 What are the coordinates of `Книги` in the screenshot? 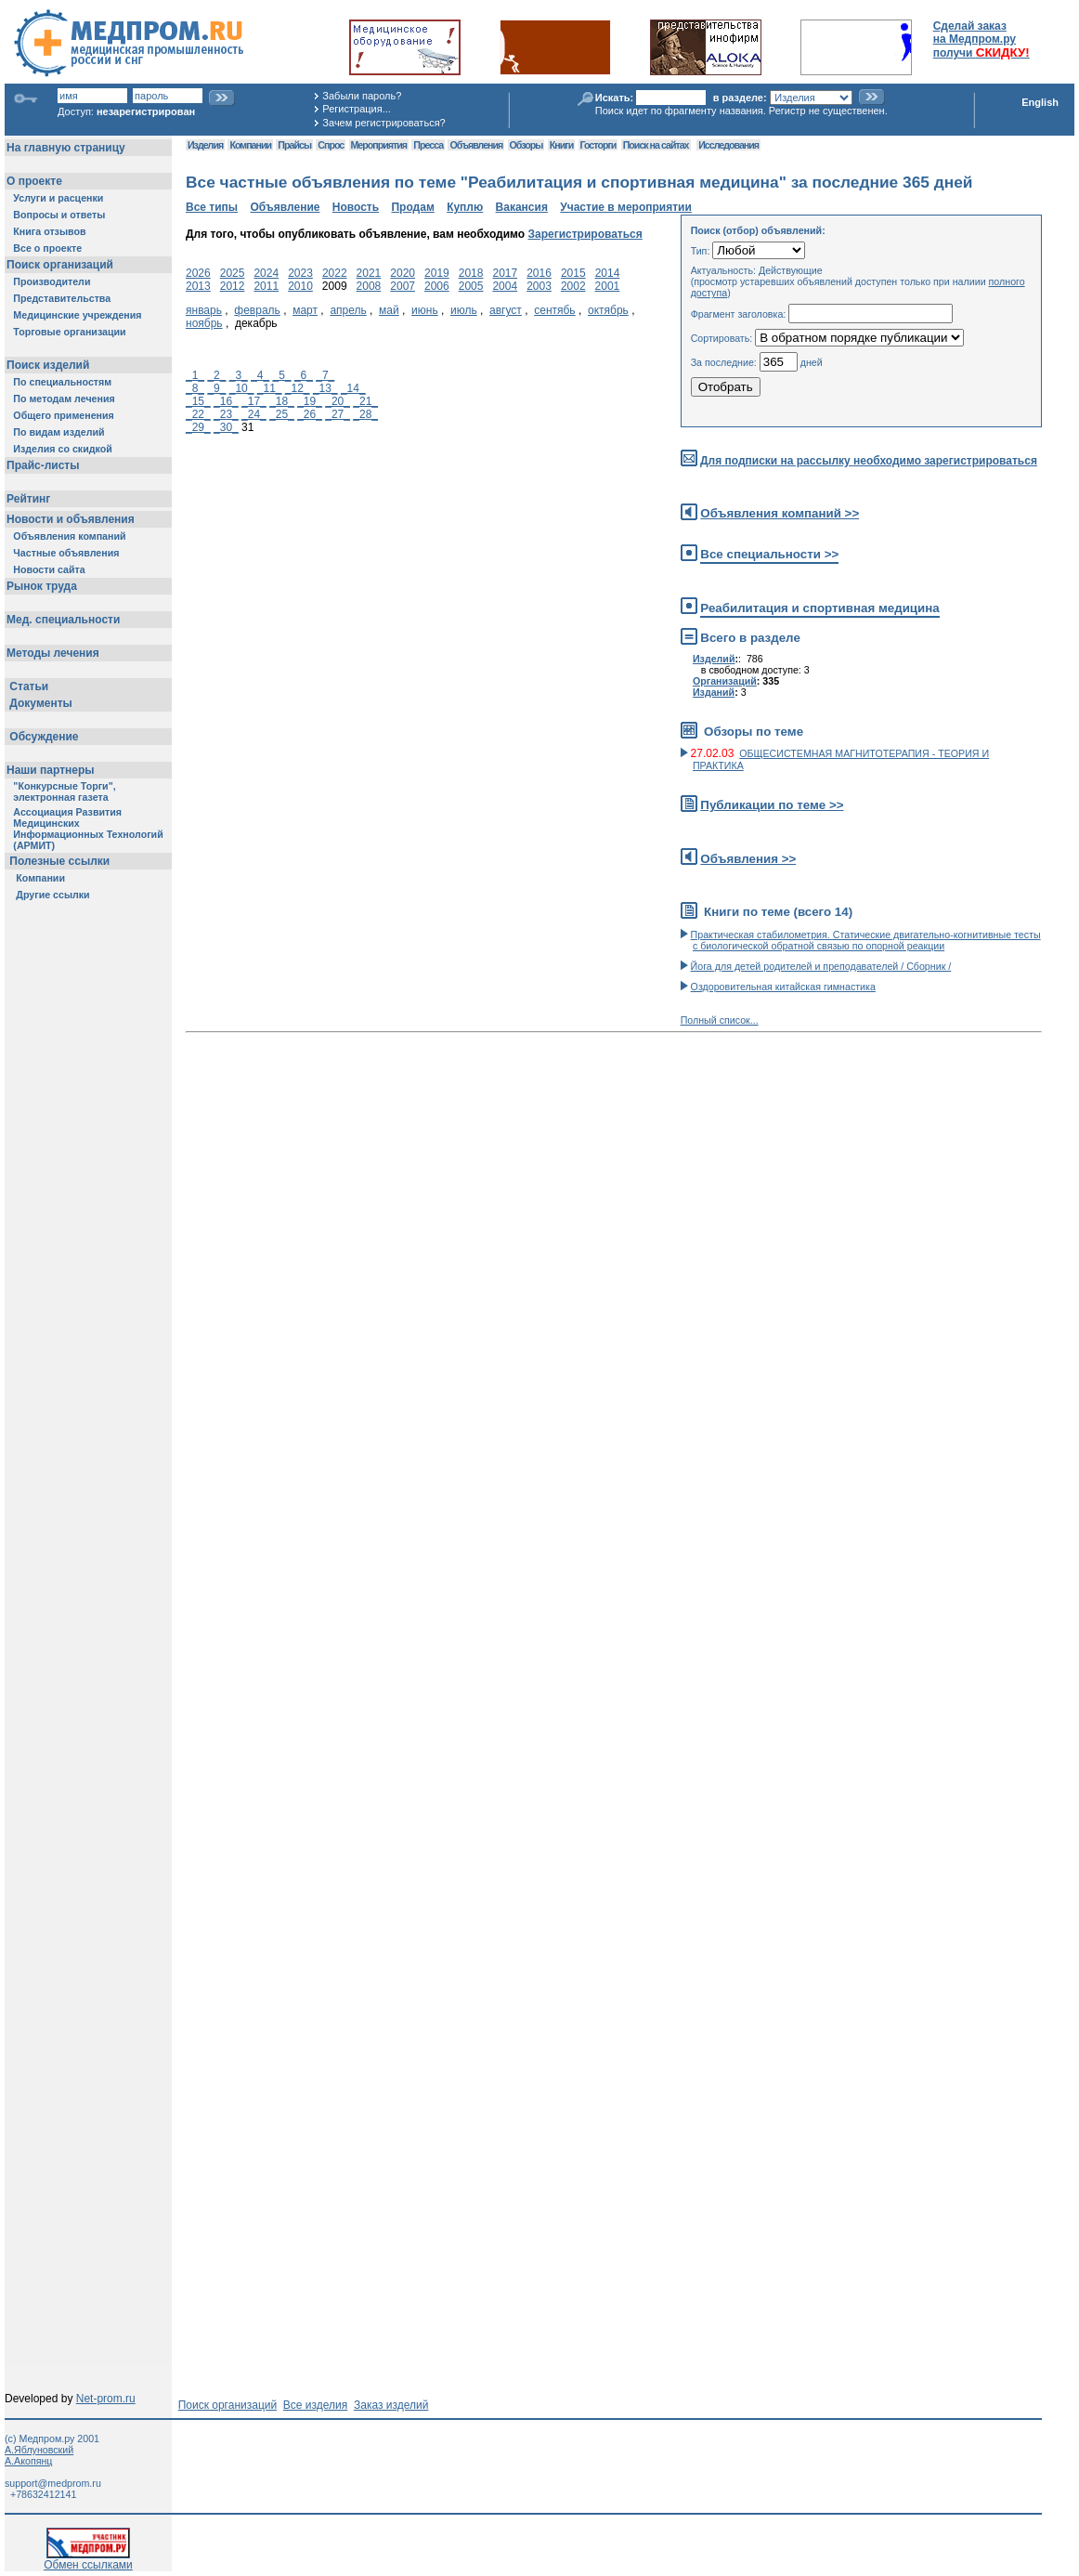 It's located at (561, 144).